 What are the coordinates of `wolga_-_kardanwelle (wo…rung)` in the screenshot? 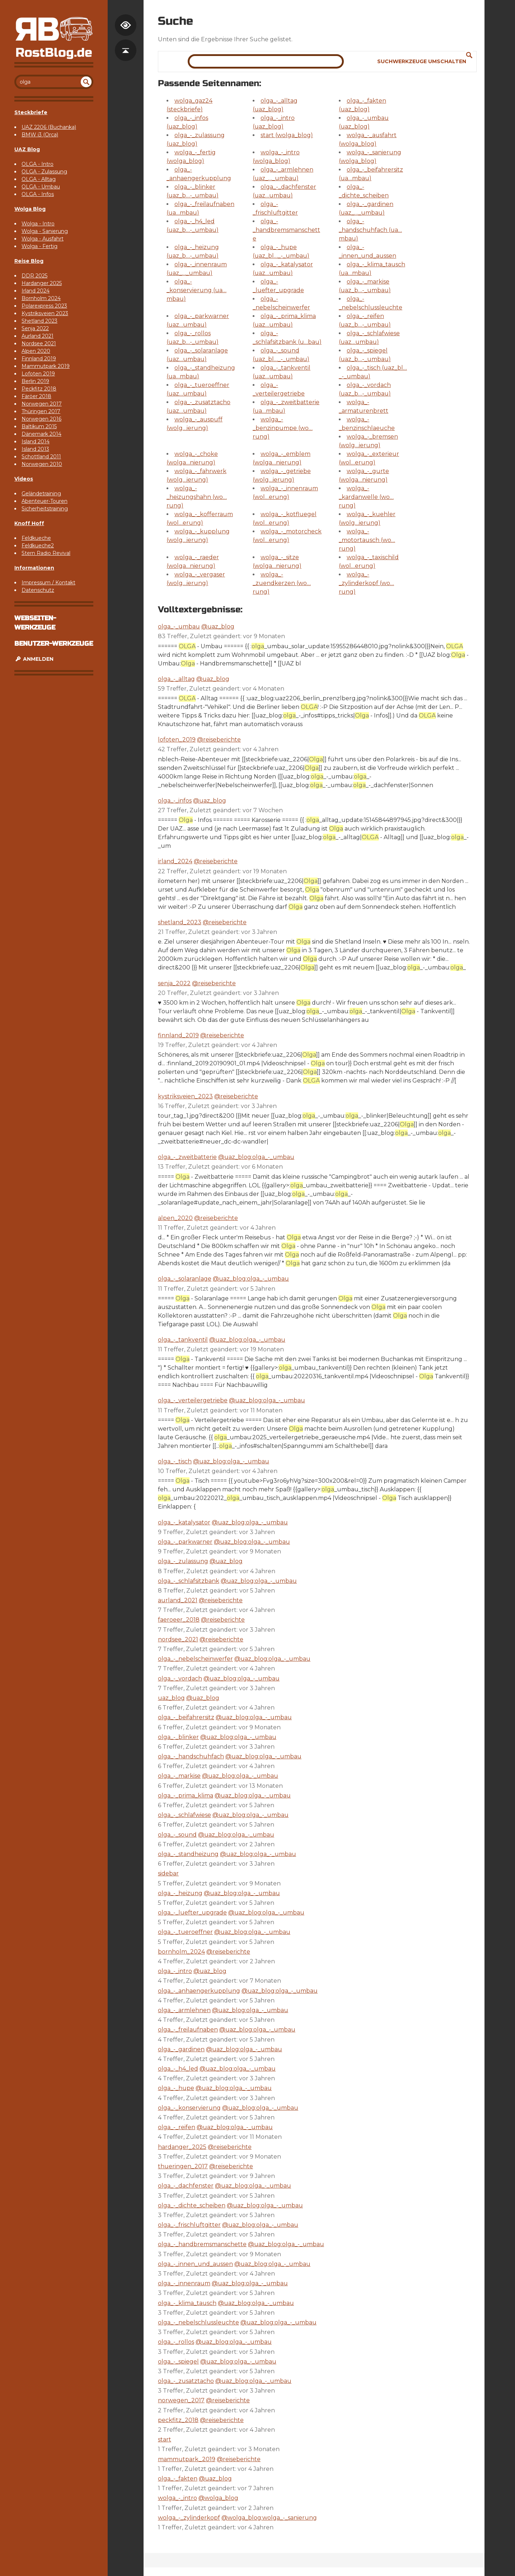 It's located at (366, 497).